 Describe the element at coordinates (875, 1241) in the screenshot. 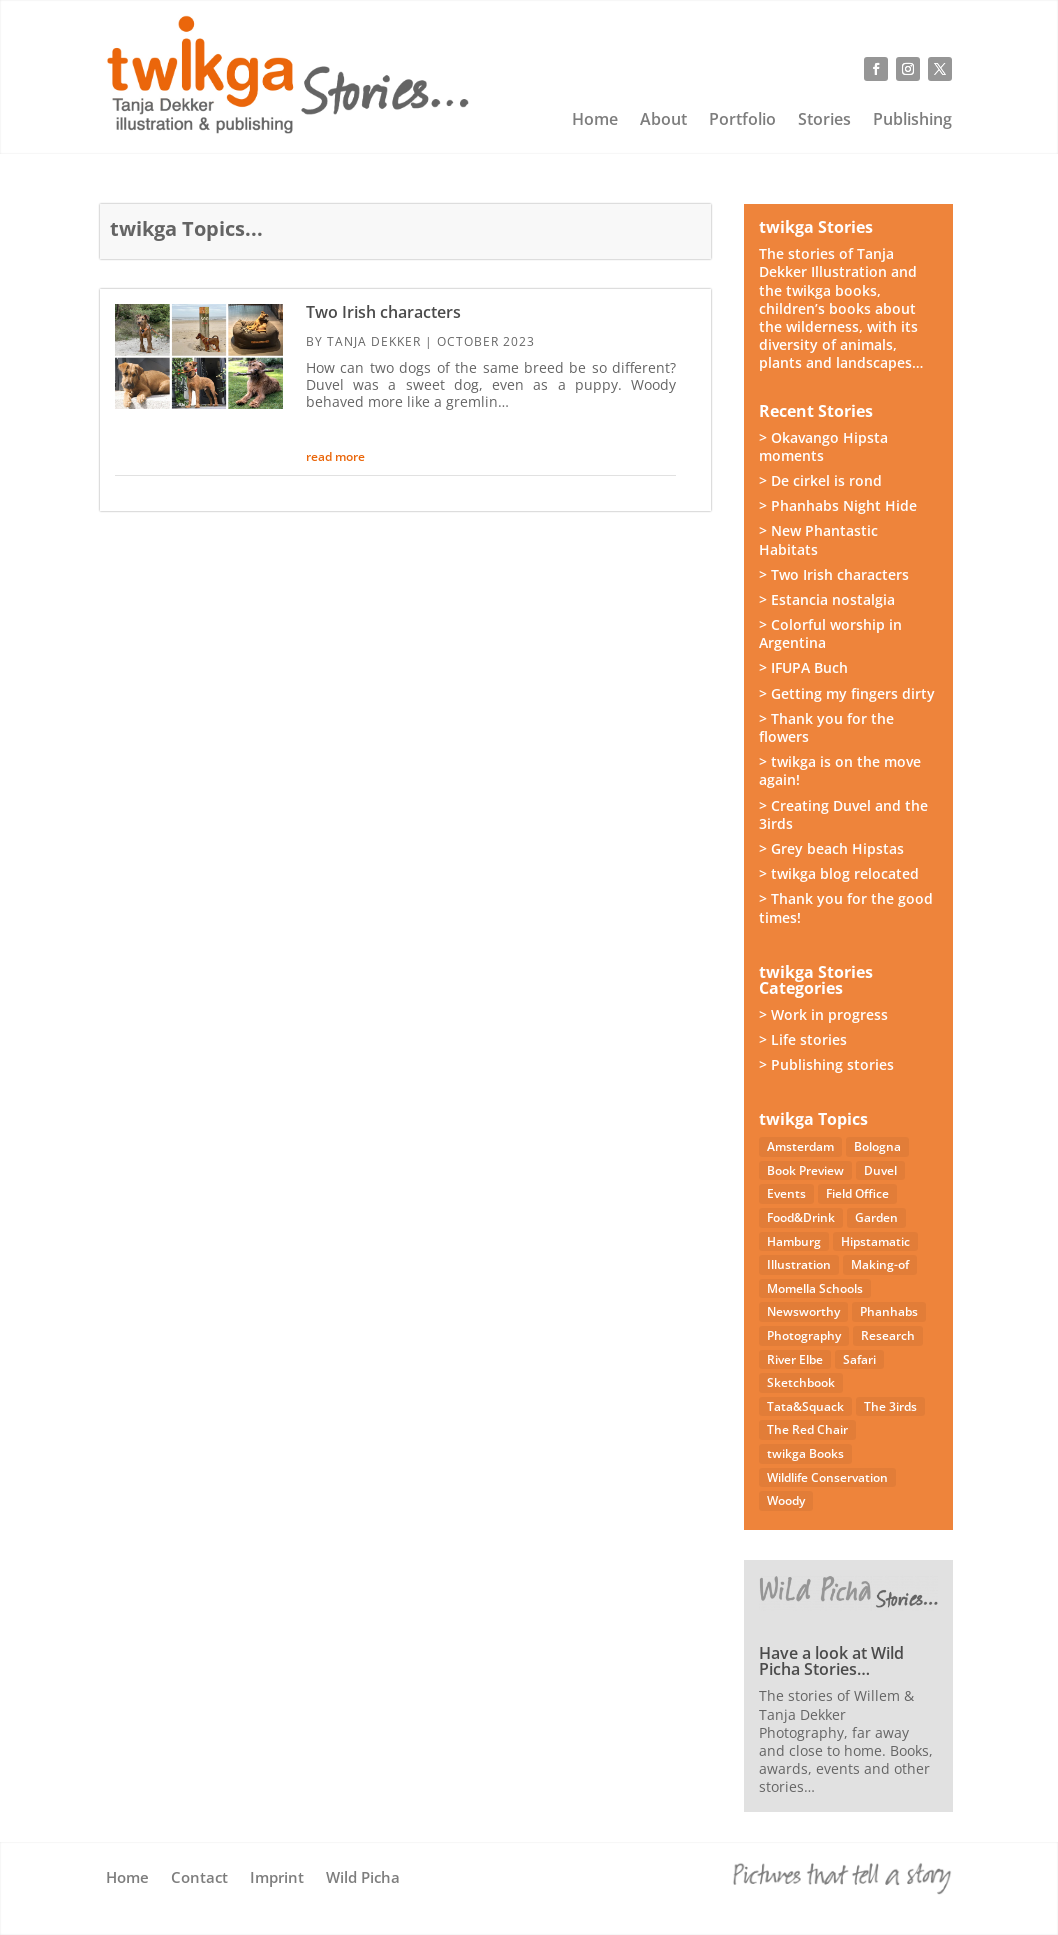

I see `Hipstamatic [Hipstamatic (13 items)]` at that location.